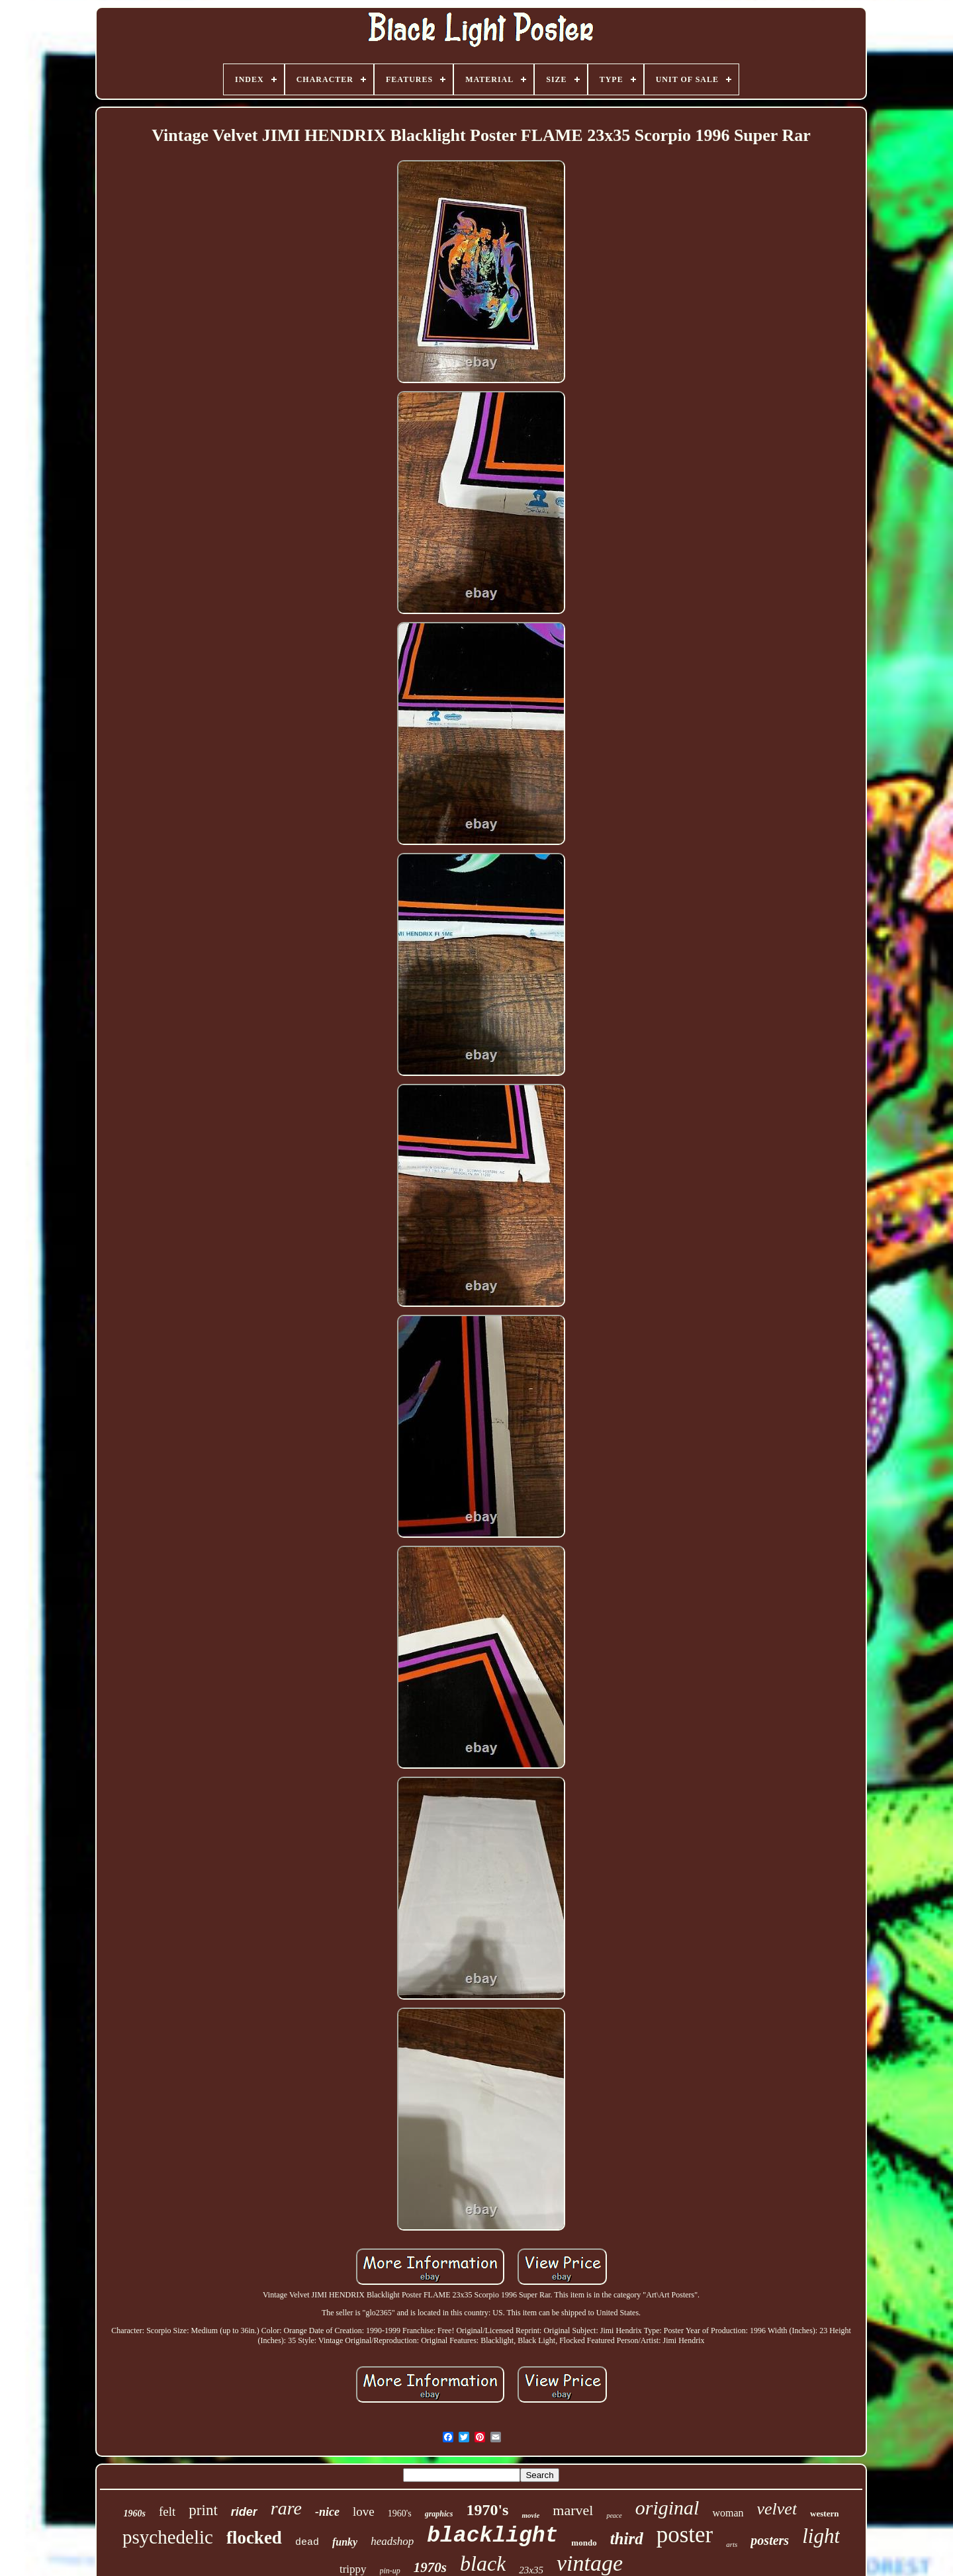  Describe the element at coordinates (400, 2513) in the screenshot. I see `1960's` at that location.